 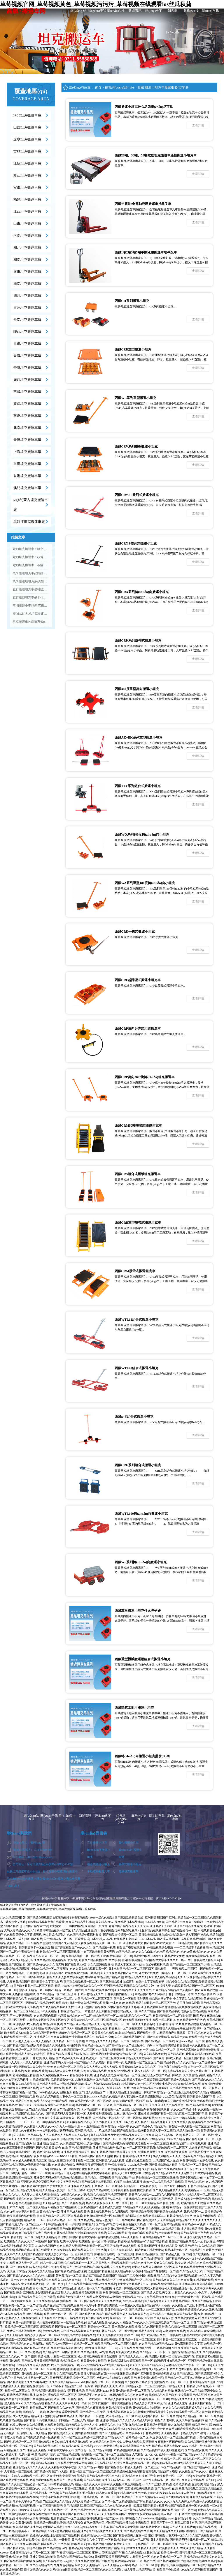 I want to click on 久久久精品影, so click(x=42, y=1960).